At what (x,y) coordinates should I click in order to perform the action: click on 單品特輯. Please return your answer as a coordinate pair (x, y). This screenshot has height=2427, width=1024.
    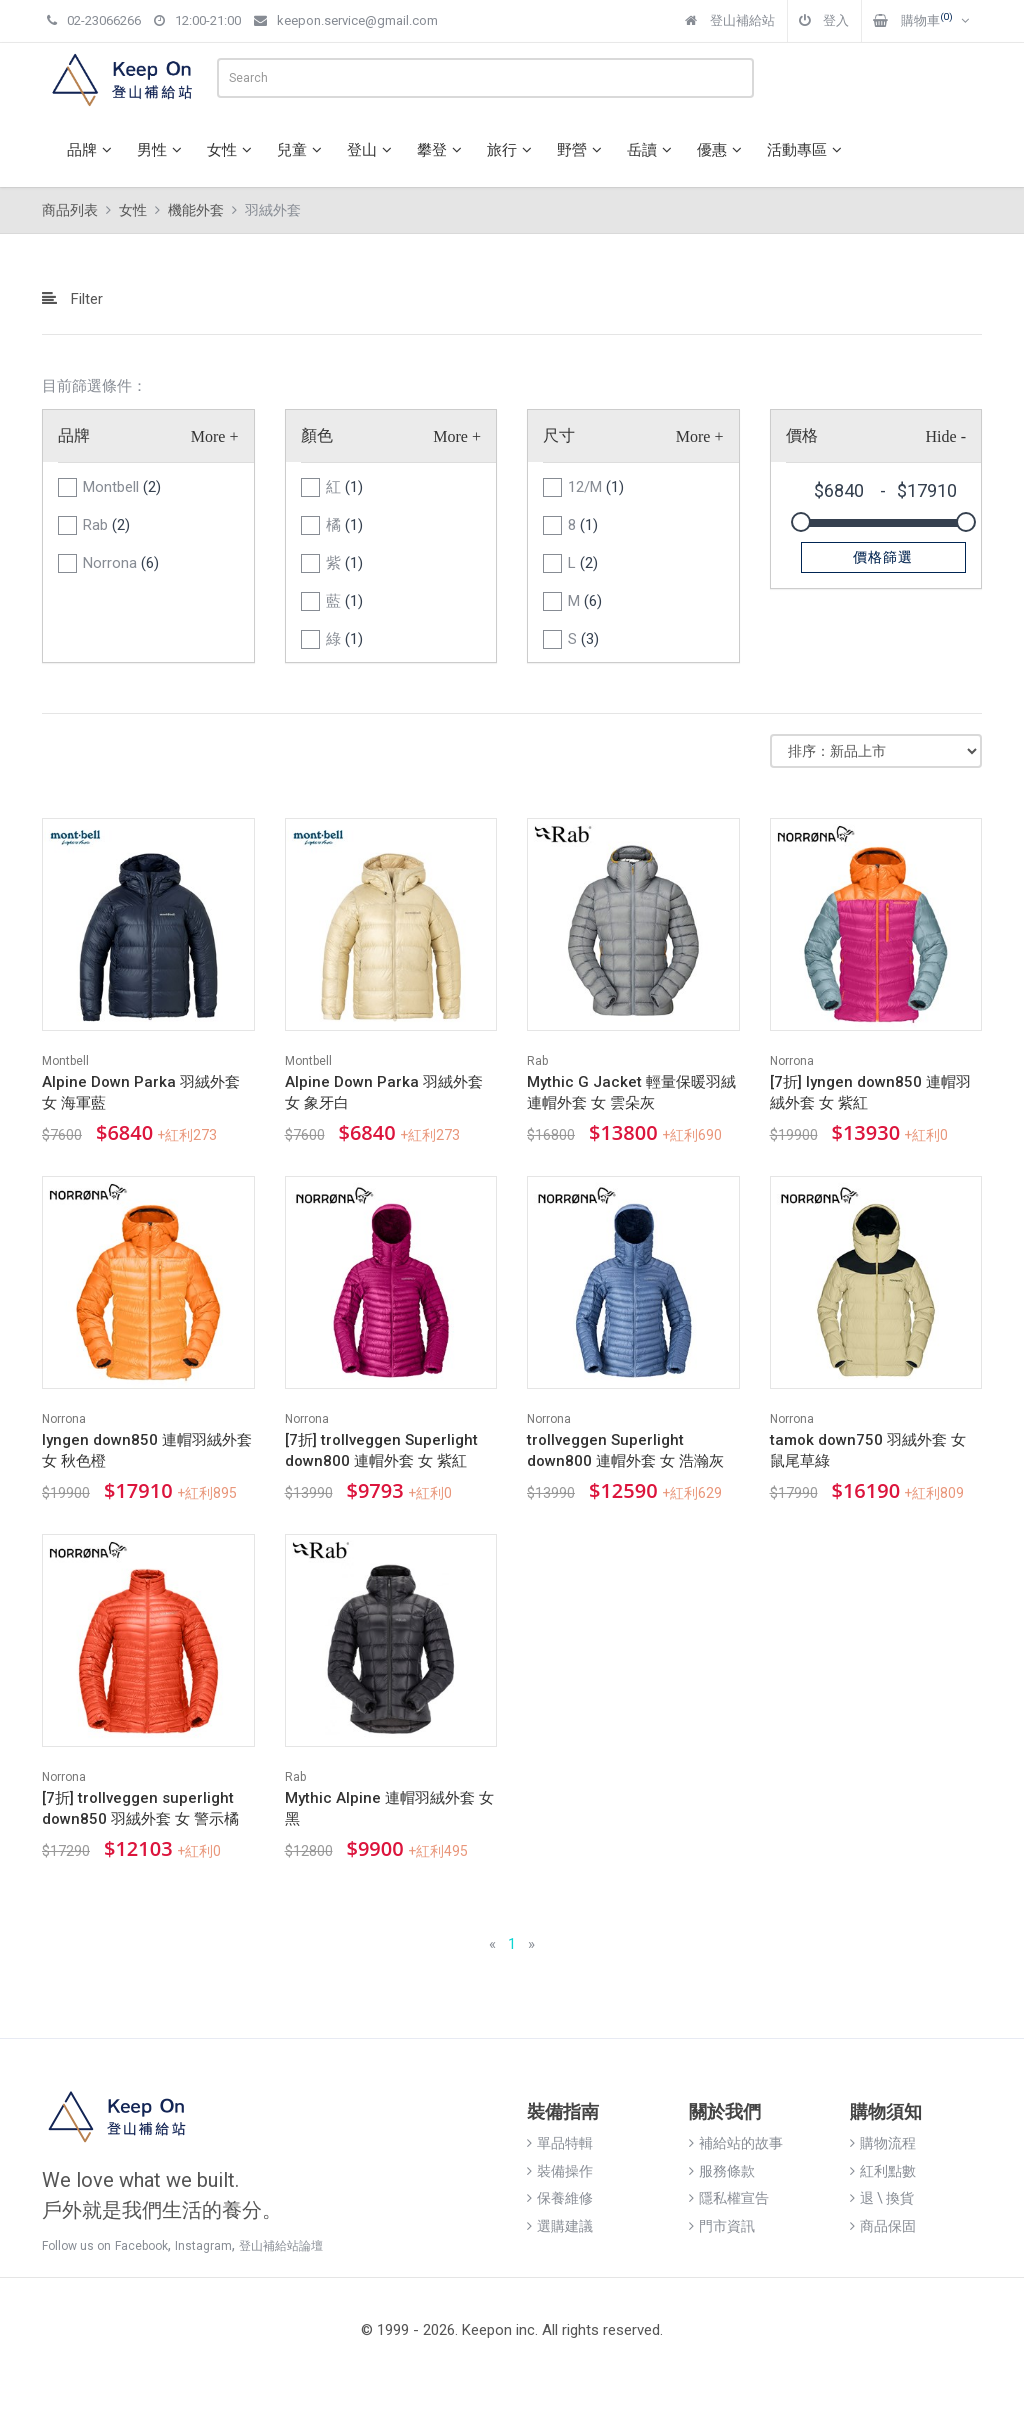
    Looking at the image, I should click on (560, 2143).